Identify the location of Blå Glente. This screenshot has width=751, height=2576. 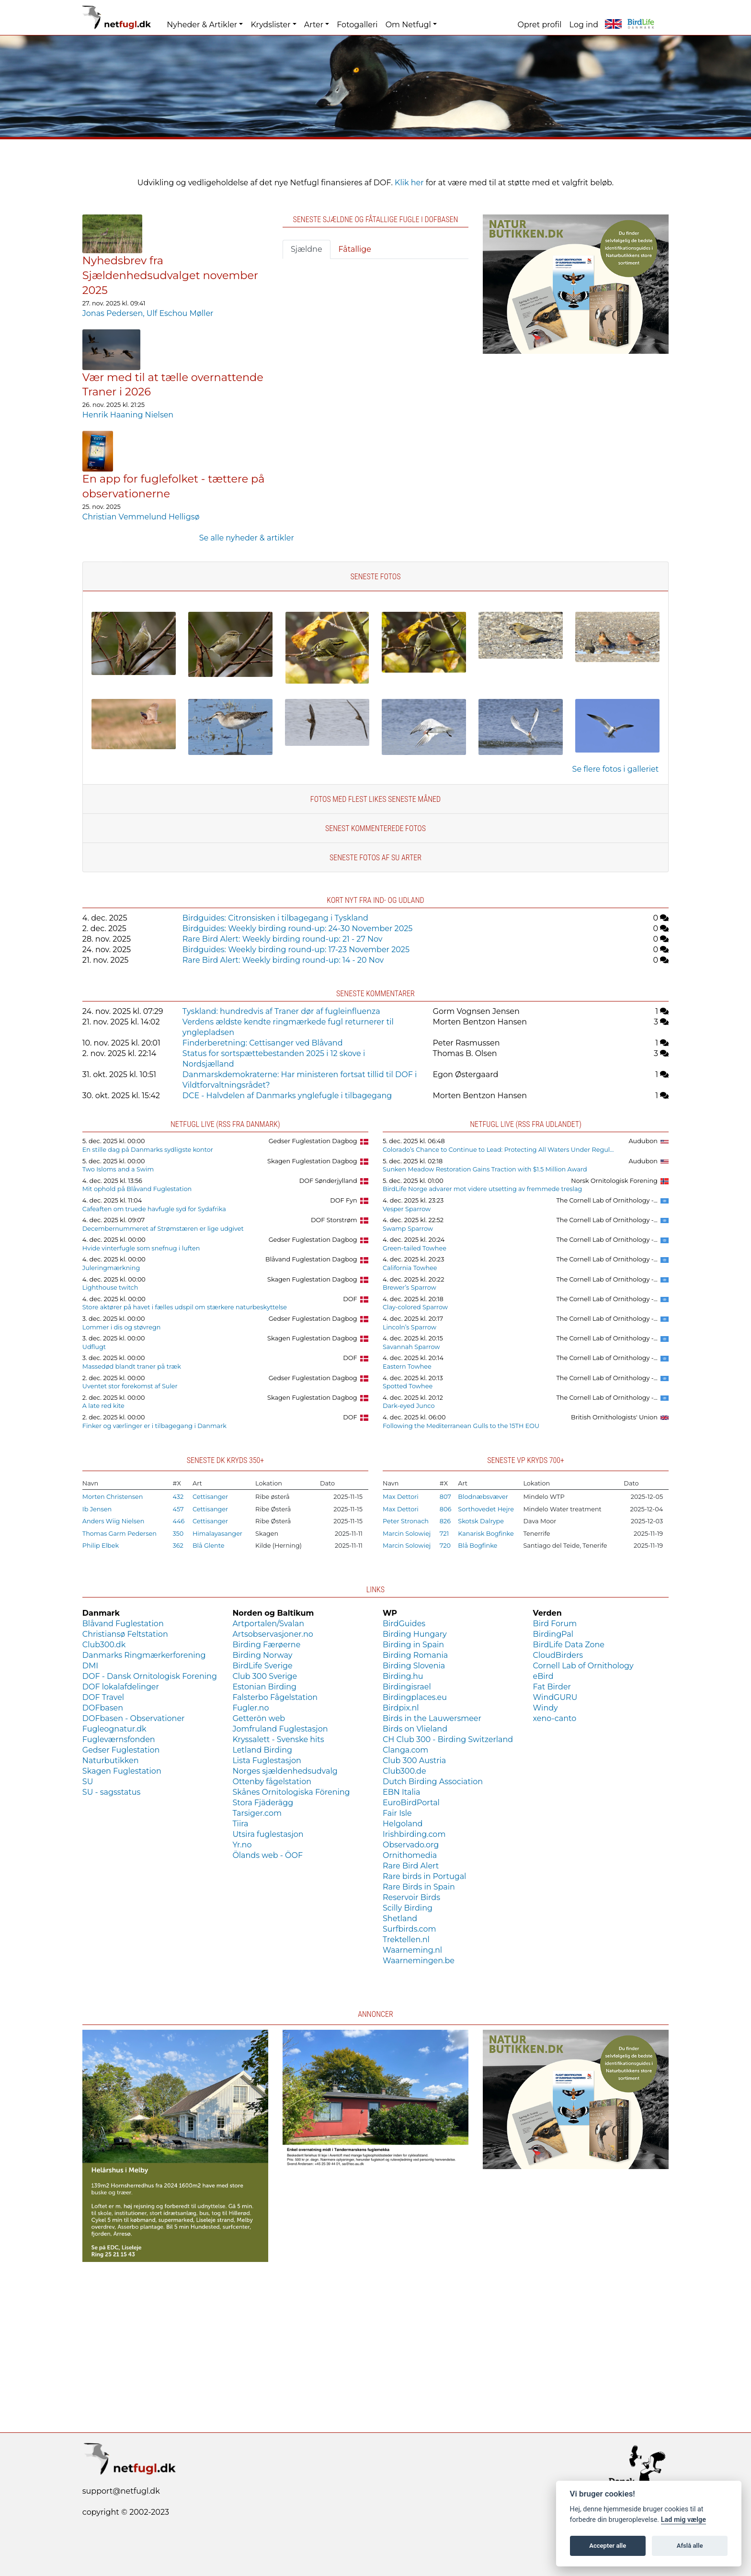
(208, 1545).